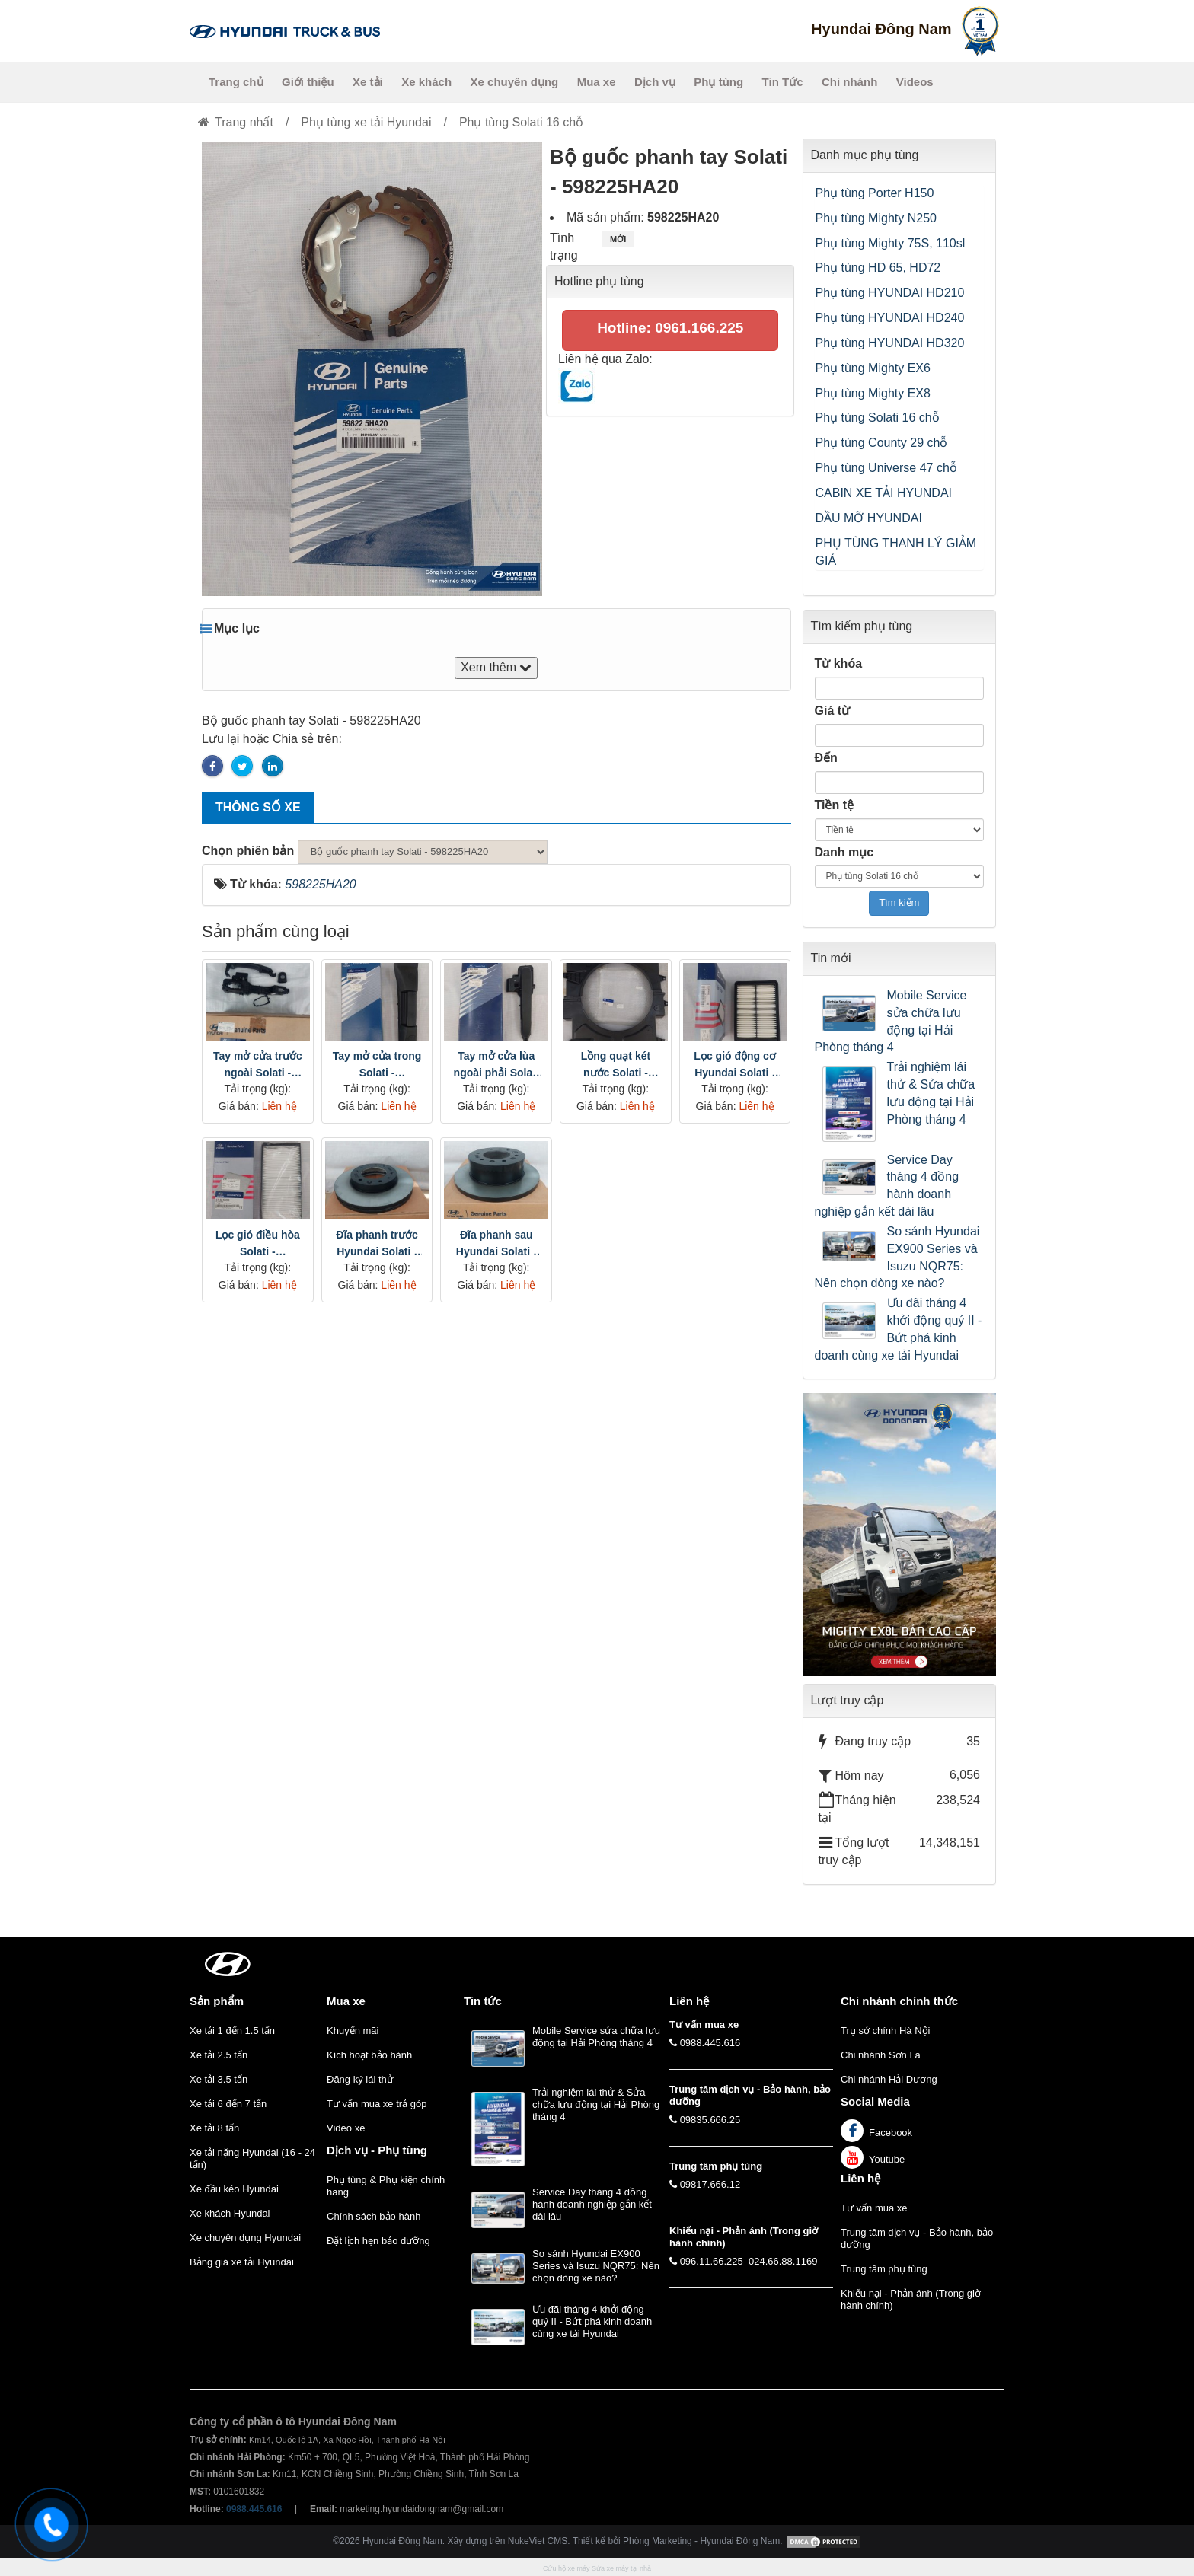  What do you see at coordinates (891, 243) in the screenshot?
I see `Phụ tùng Mighty 75S, 110sl` at bounding box center [891, 243].